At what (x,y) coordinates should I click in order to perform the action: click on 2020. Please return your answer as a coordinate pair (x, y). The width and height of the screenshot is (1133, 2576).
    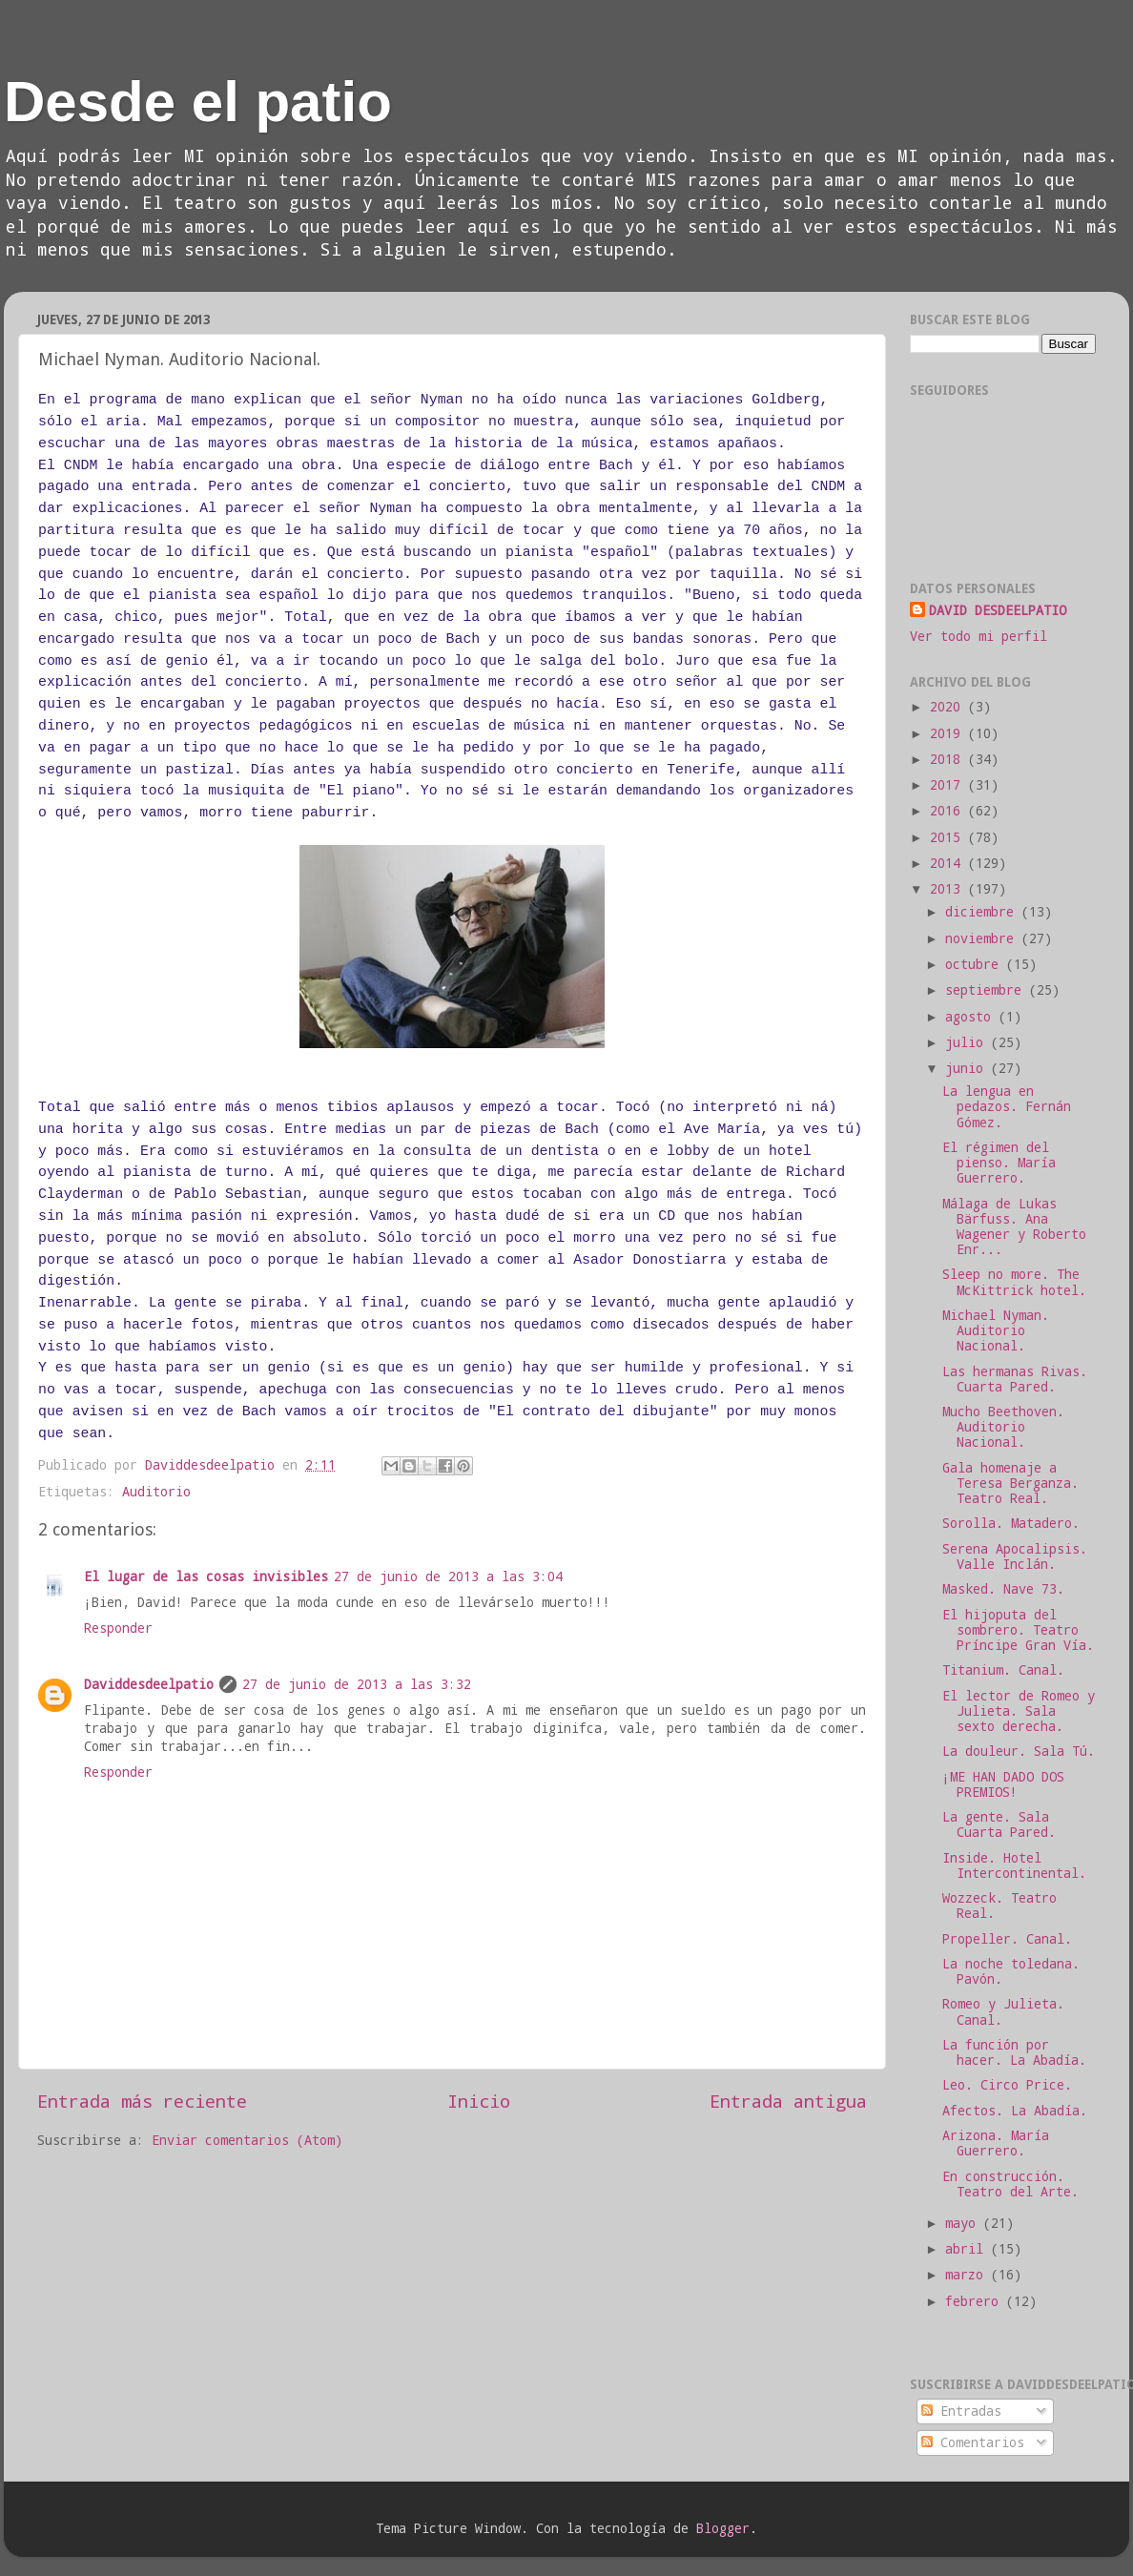
    Looking at the image, I should click on (949, 706).